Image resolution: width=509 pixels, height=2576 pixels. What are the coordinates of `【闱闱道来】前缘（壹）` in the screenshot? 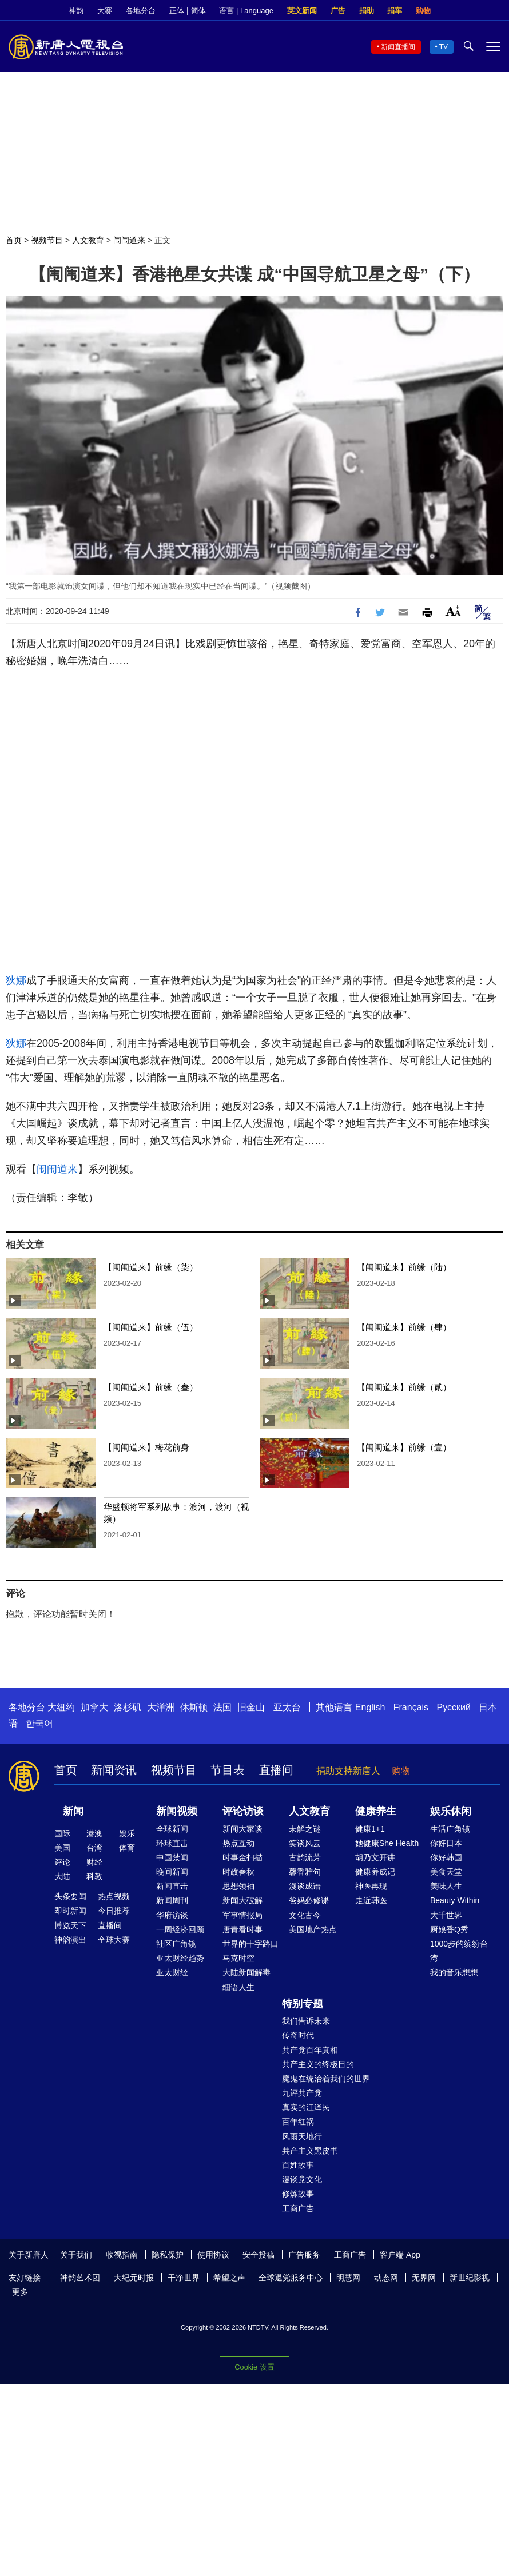 It's located at (404, 1447).